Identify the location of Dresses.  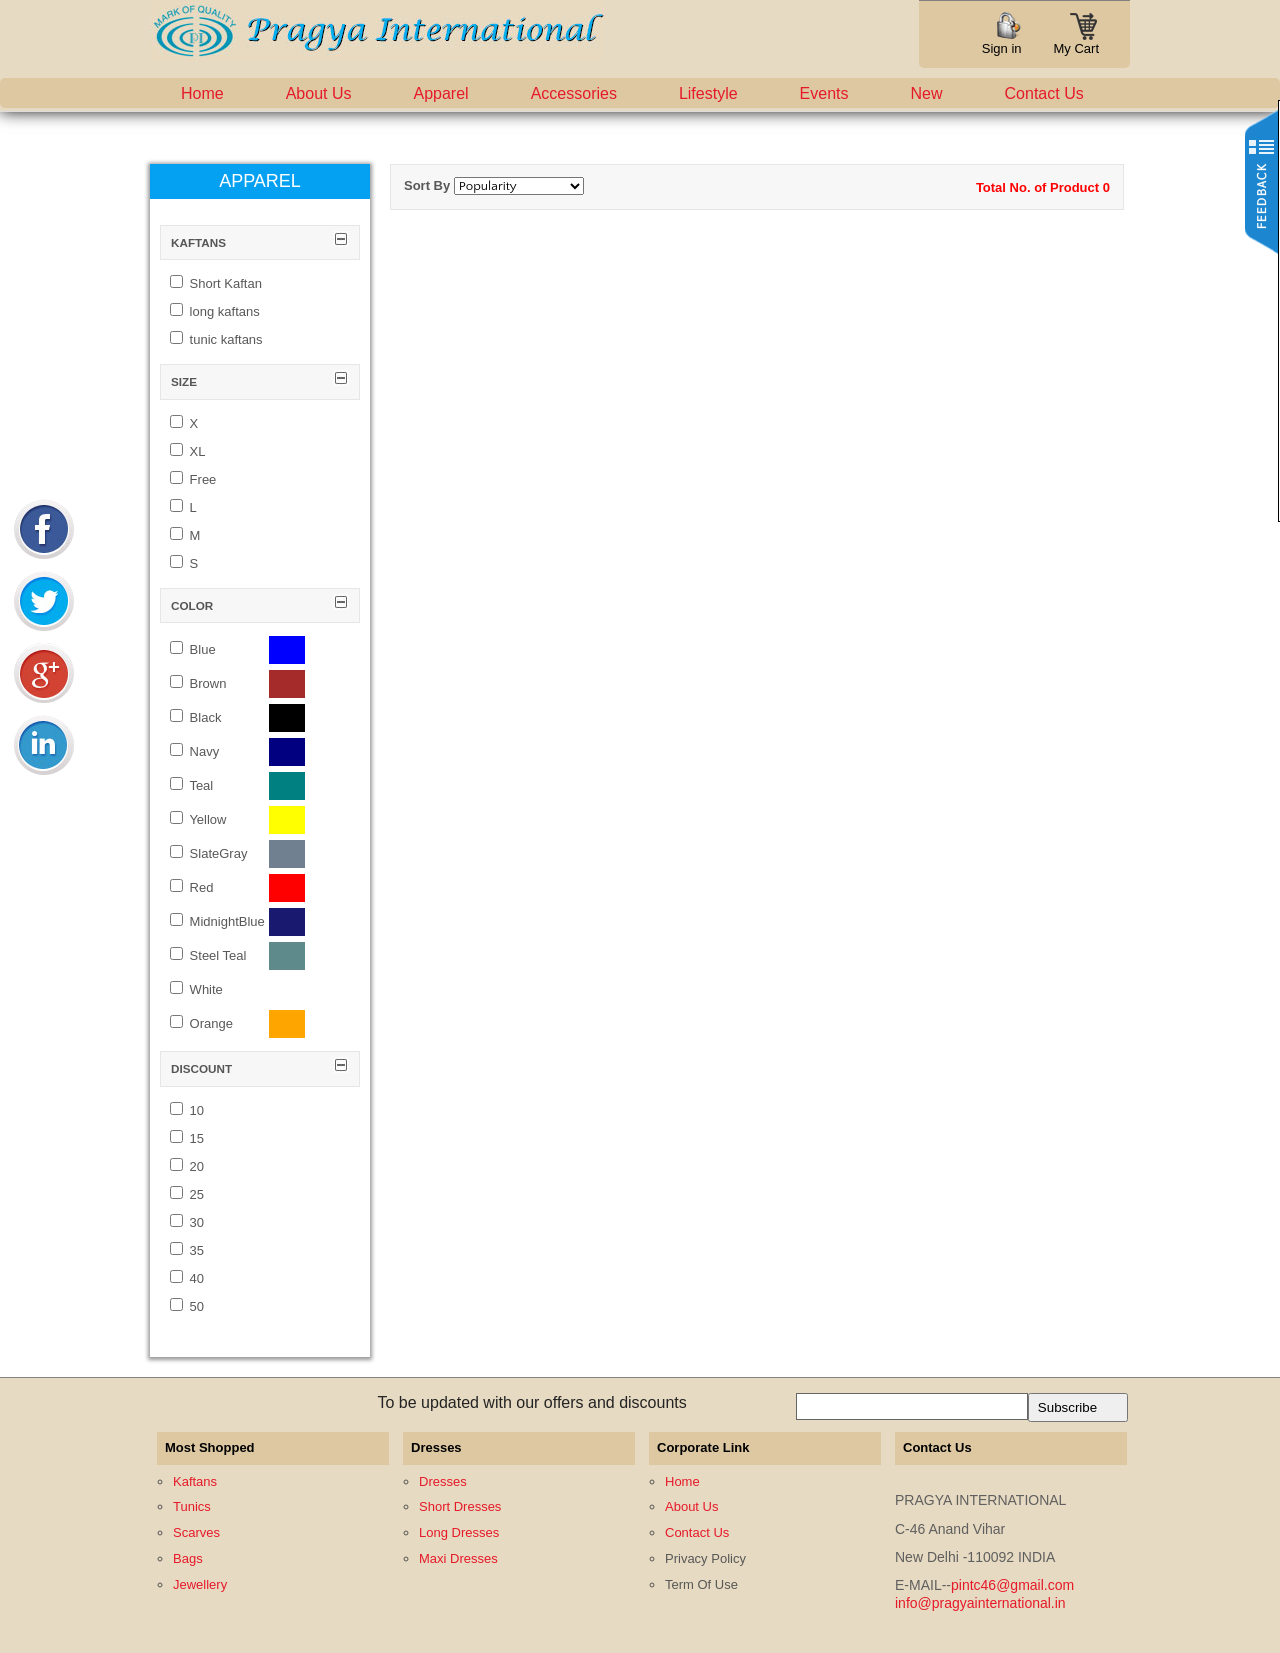
(443, 1481).